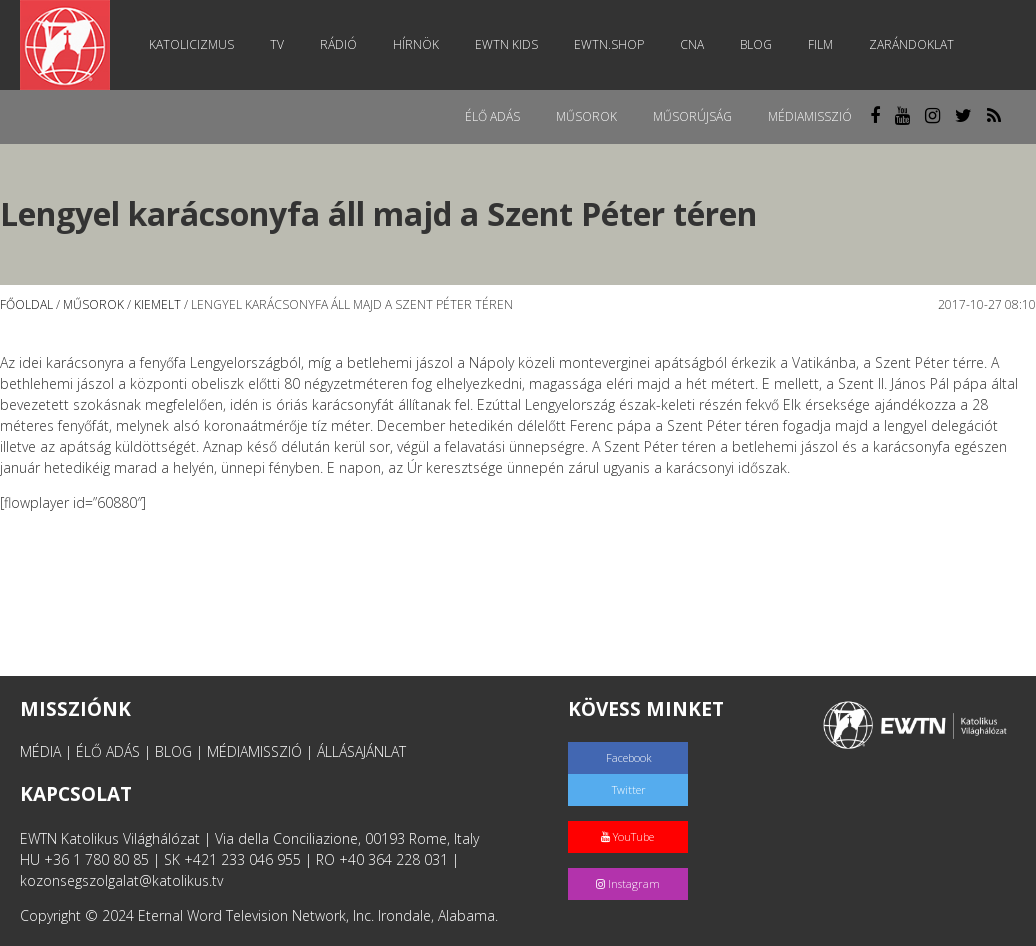 The width and height of the screenshot is (1036, 946). Describe the element at coordinates (254, 751) in the screenshot. I see `MÉDIAMISSZIÓ` at that location.